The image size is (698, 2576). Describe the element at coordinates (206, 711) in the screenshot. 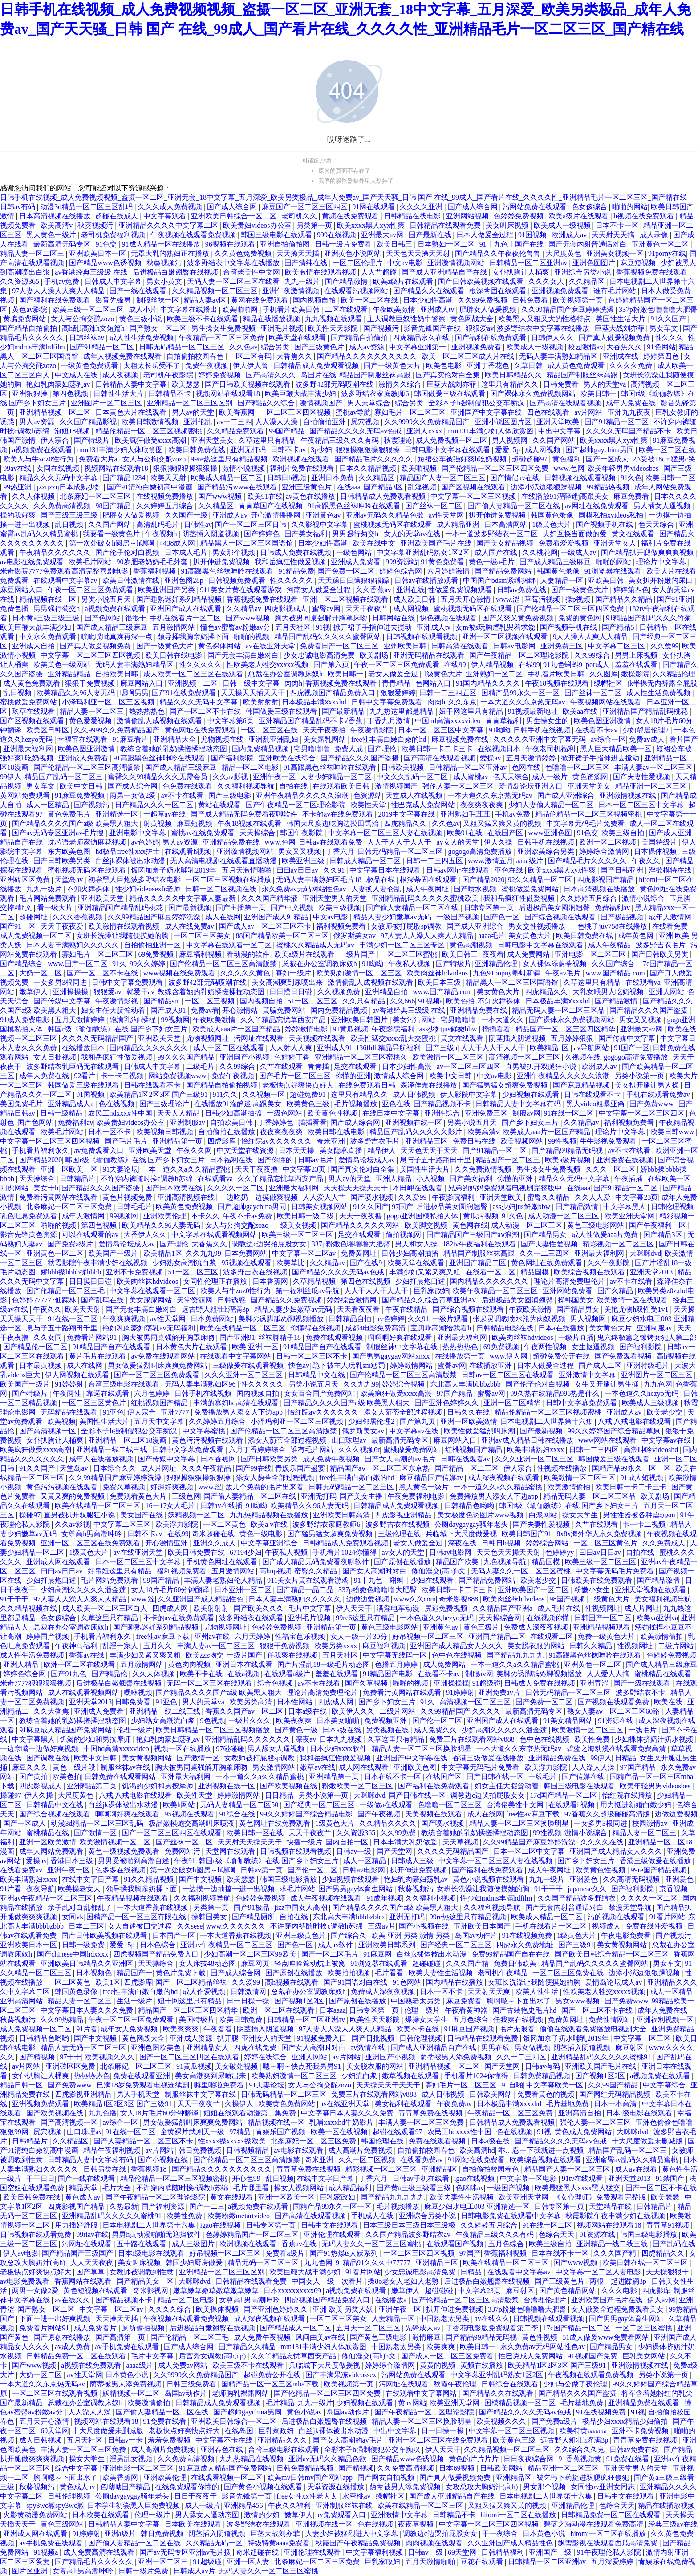

I see `国产一区二区不卡在线` at that location.